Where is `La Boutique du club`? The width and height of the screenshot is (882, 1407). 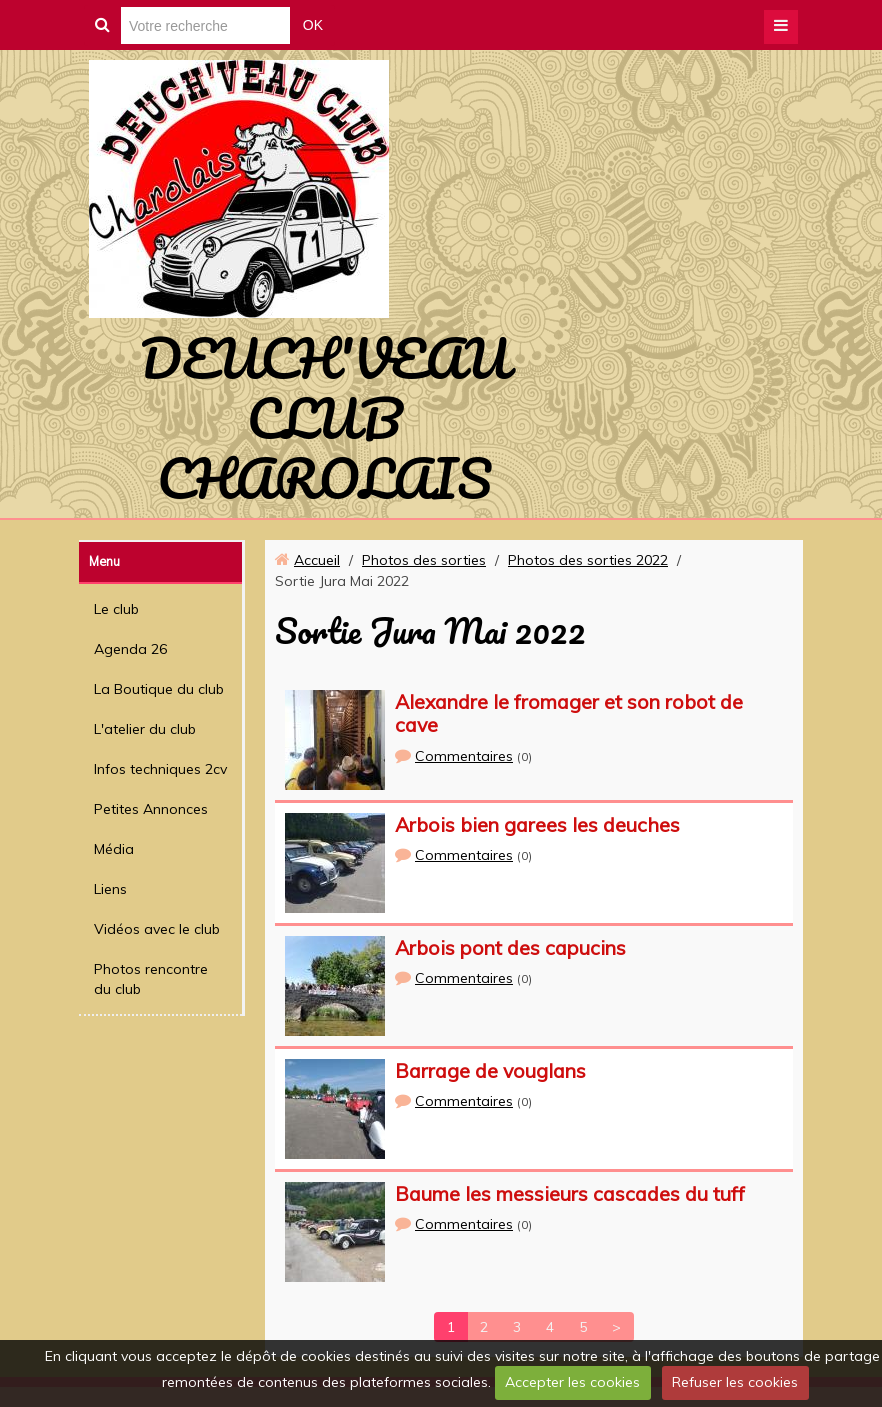
La Boutique du club is located at coordinates (159, 689).